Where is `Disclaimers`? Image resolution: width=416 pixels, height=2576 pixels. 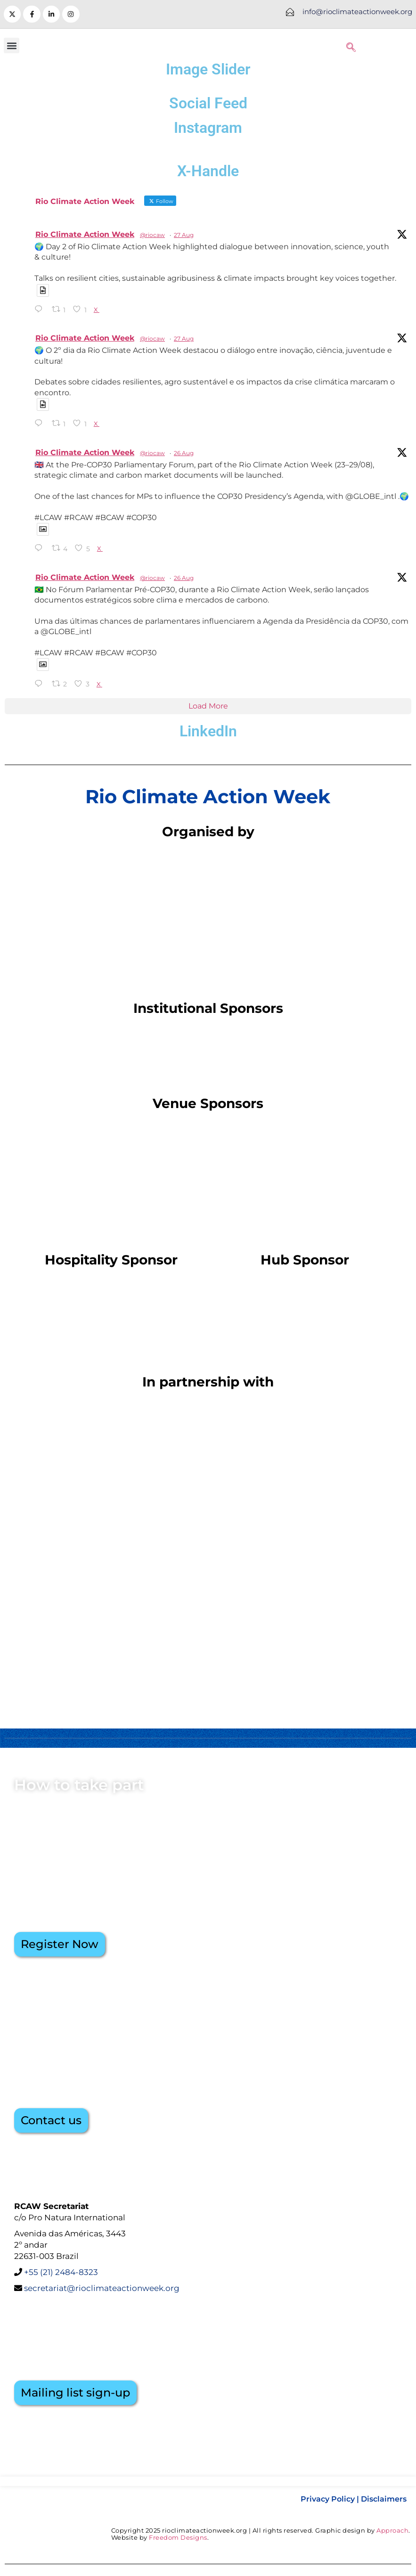
Disclaimers is located at coordinates (384, 2498).